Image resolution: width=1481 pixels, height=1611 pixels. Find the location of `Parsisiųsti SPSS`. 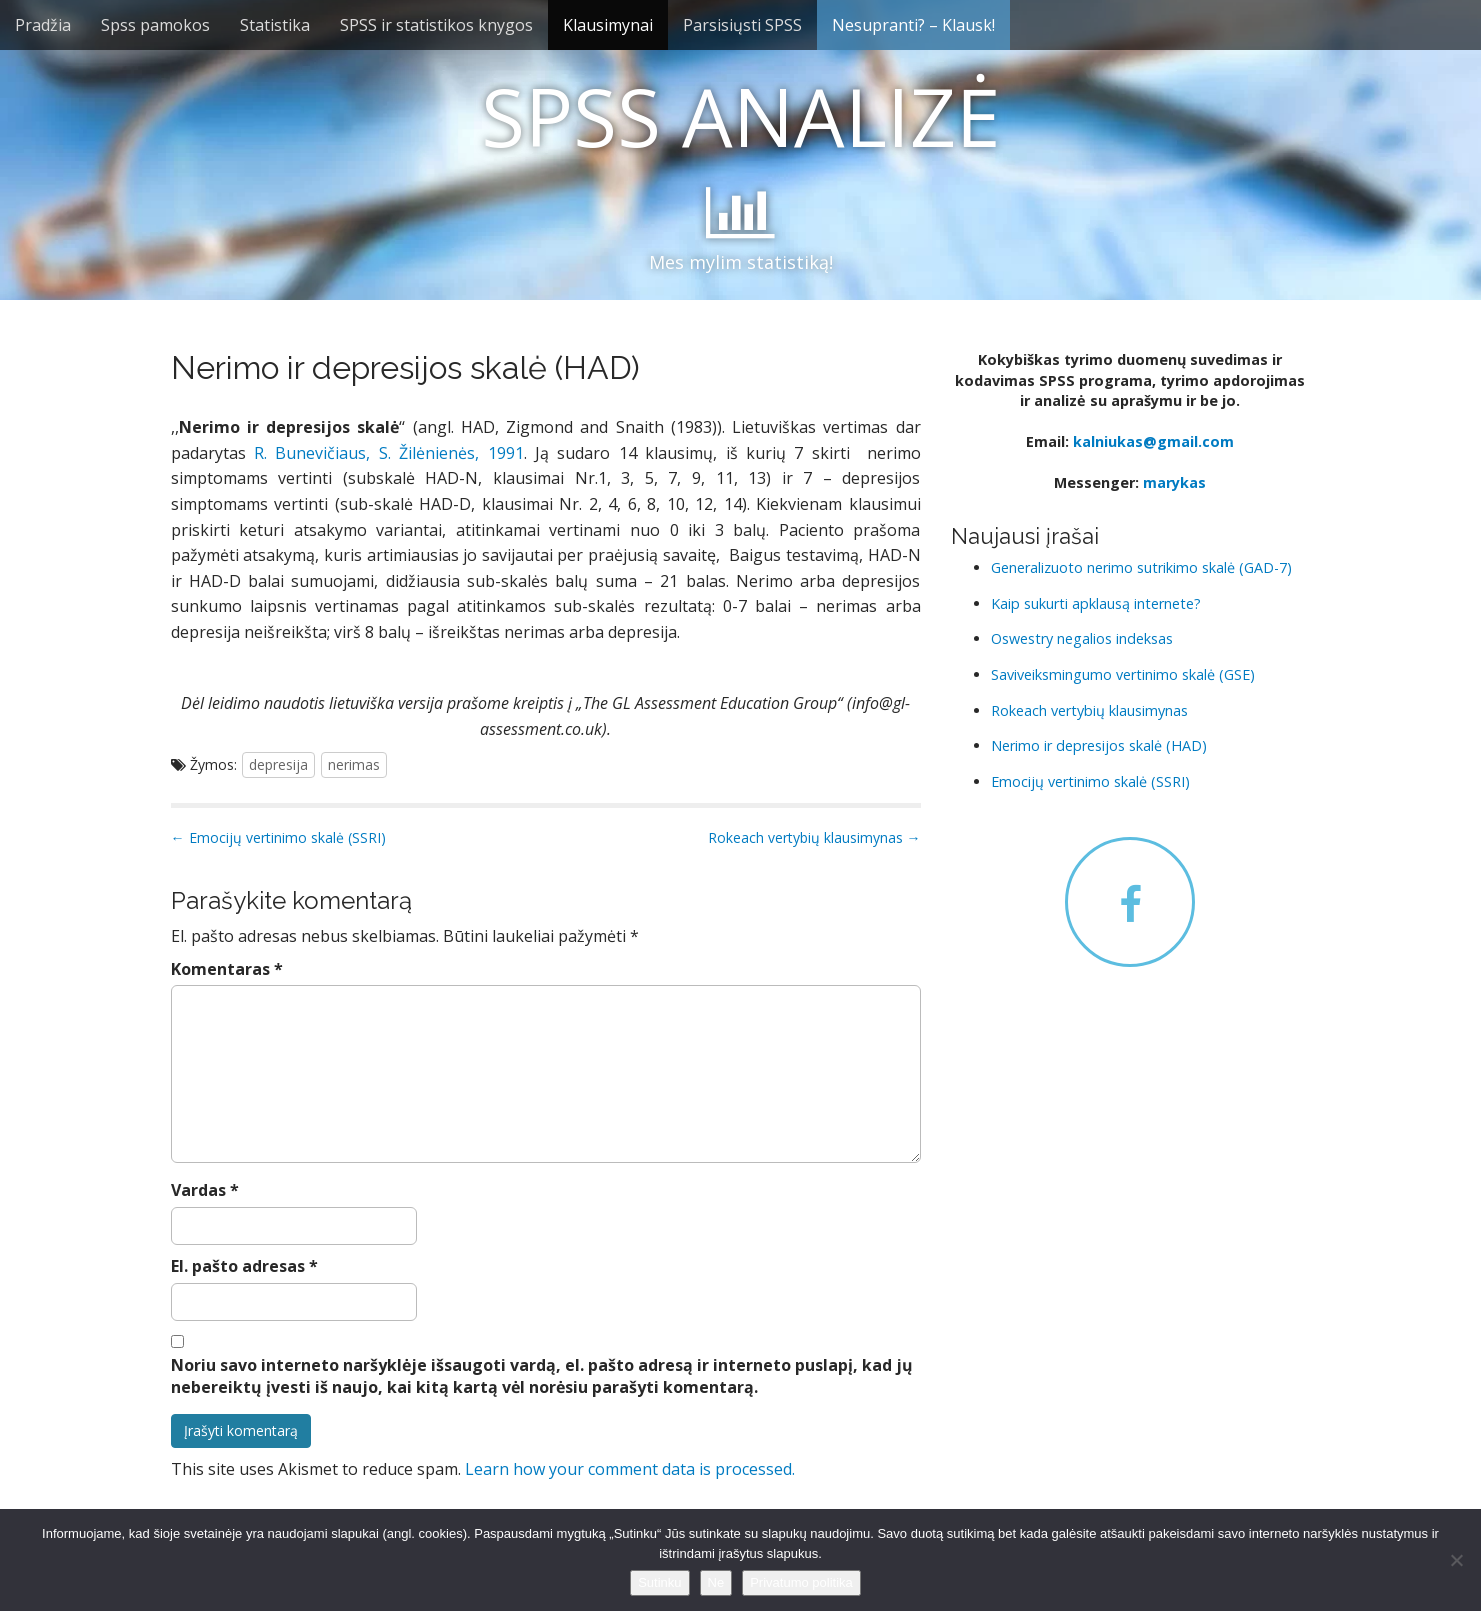

Parsisiųsti SPSS is located at coordinates (742, 25).